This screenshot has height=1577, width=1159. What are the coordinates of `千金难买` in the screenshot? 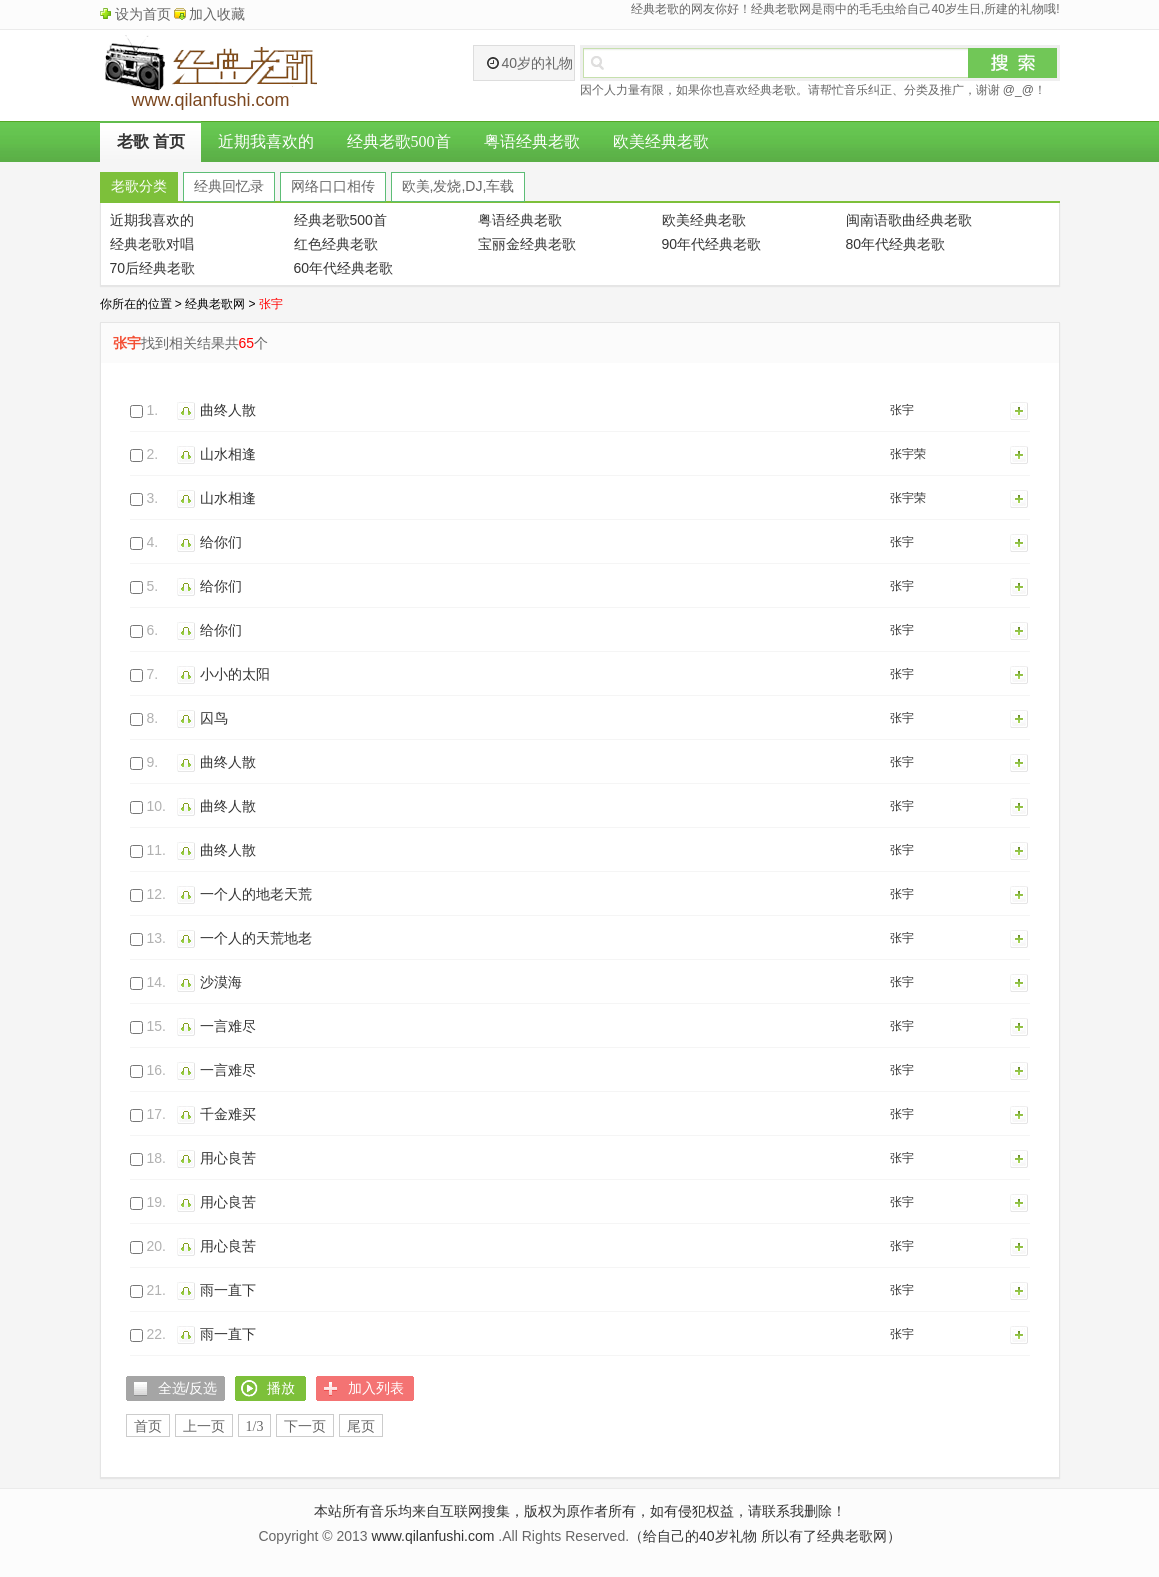 It's located at (228, 1114).